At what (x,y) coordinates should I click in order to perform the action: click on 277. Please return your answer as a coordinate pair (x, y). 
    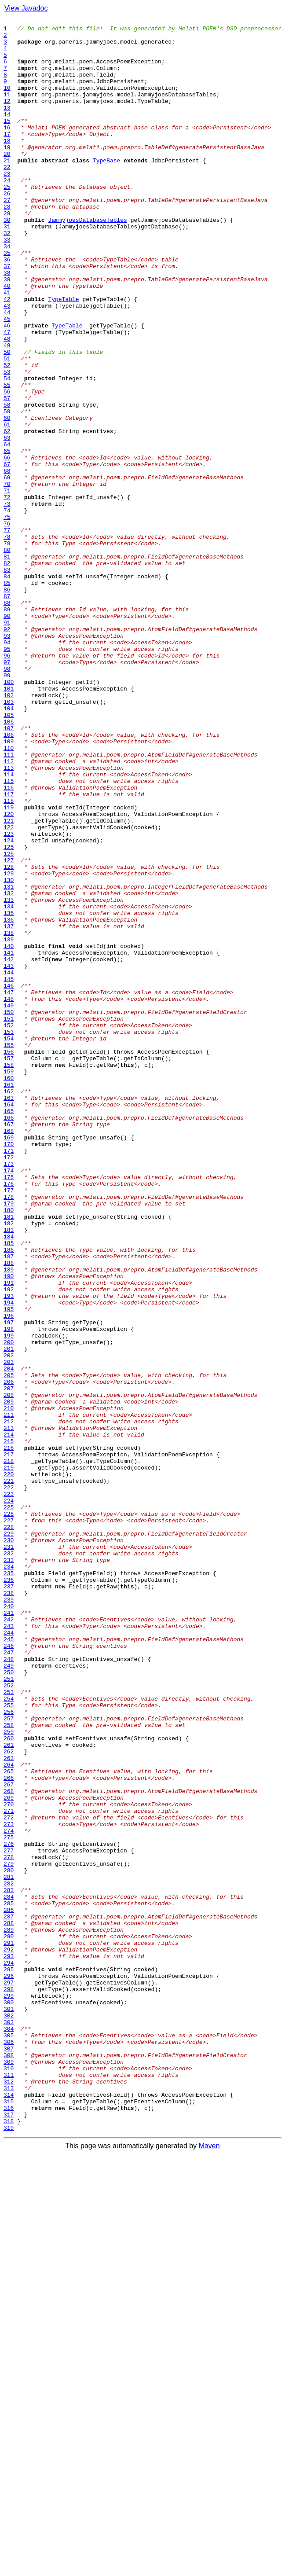
    Looking at the image, I should click on (9, 2217).